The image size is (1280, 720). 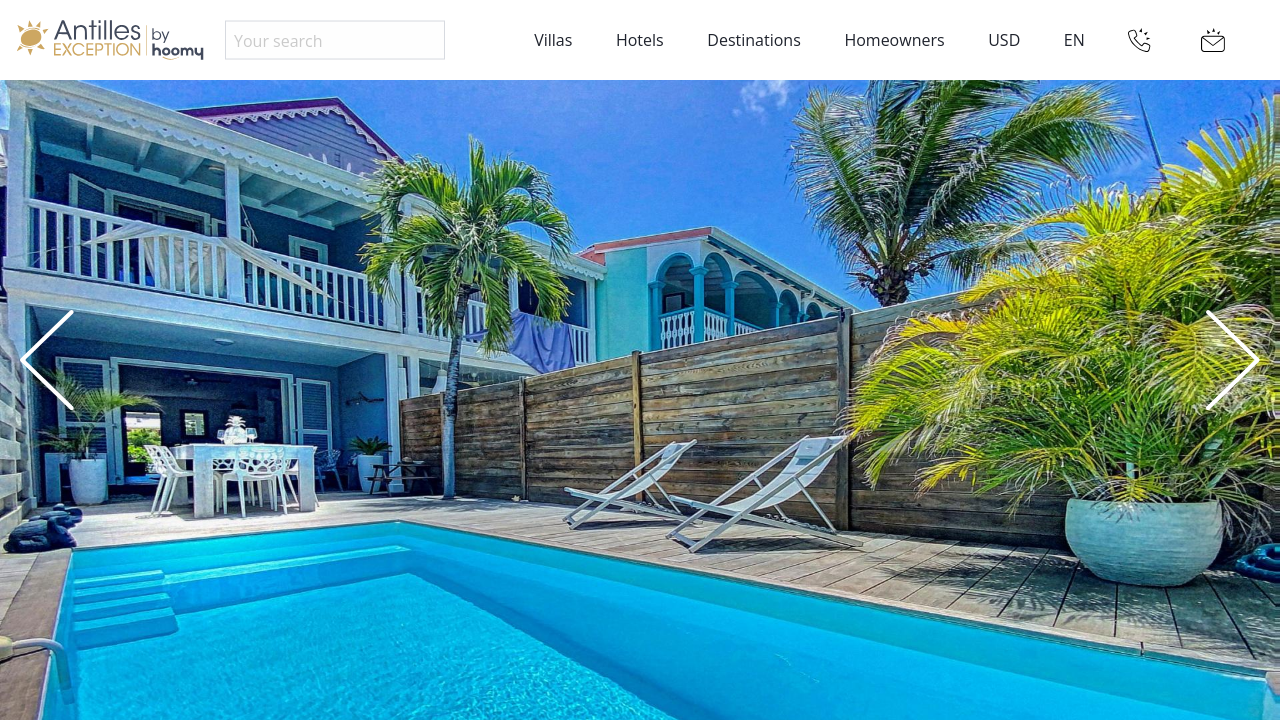 I want to click on EN, so click(x=1074, y=40).